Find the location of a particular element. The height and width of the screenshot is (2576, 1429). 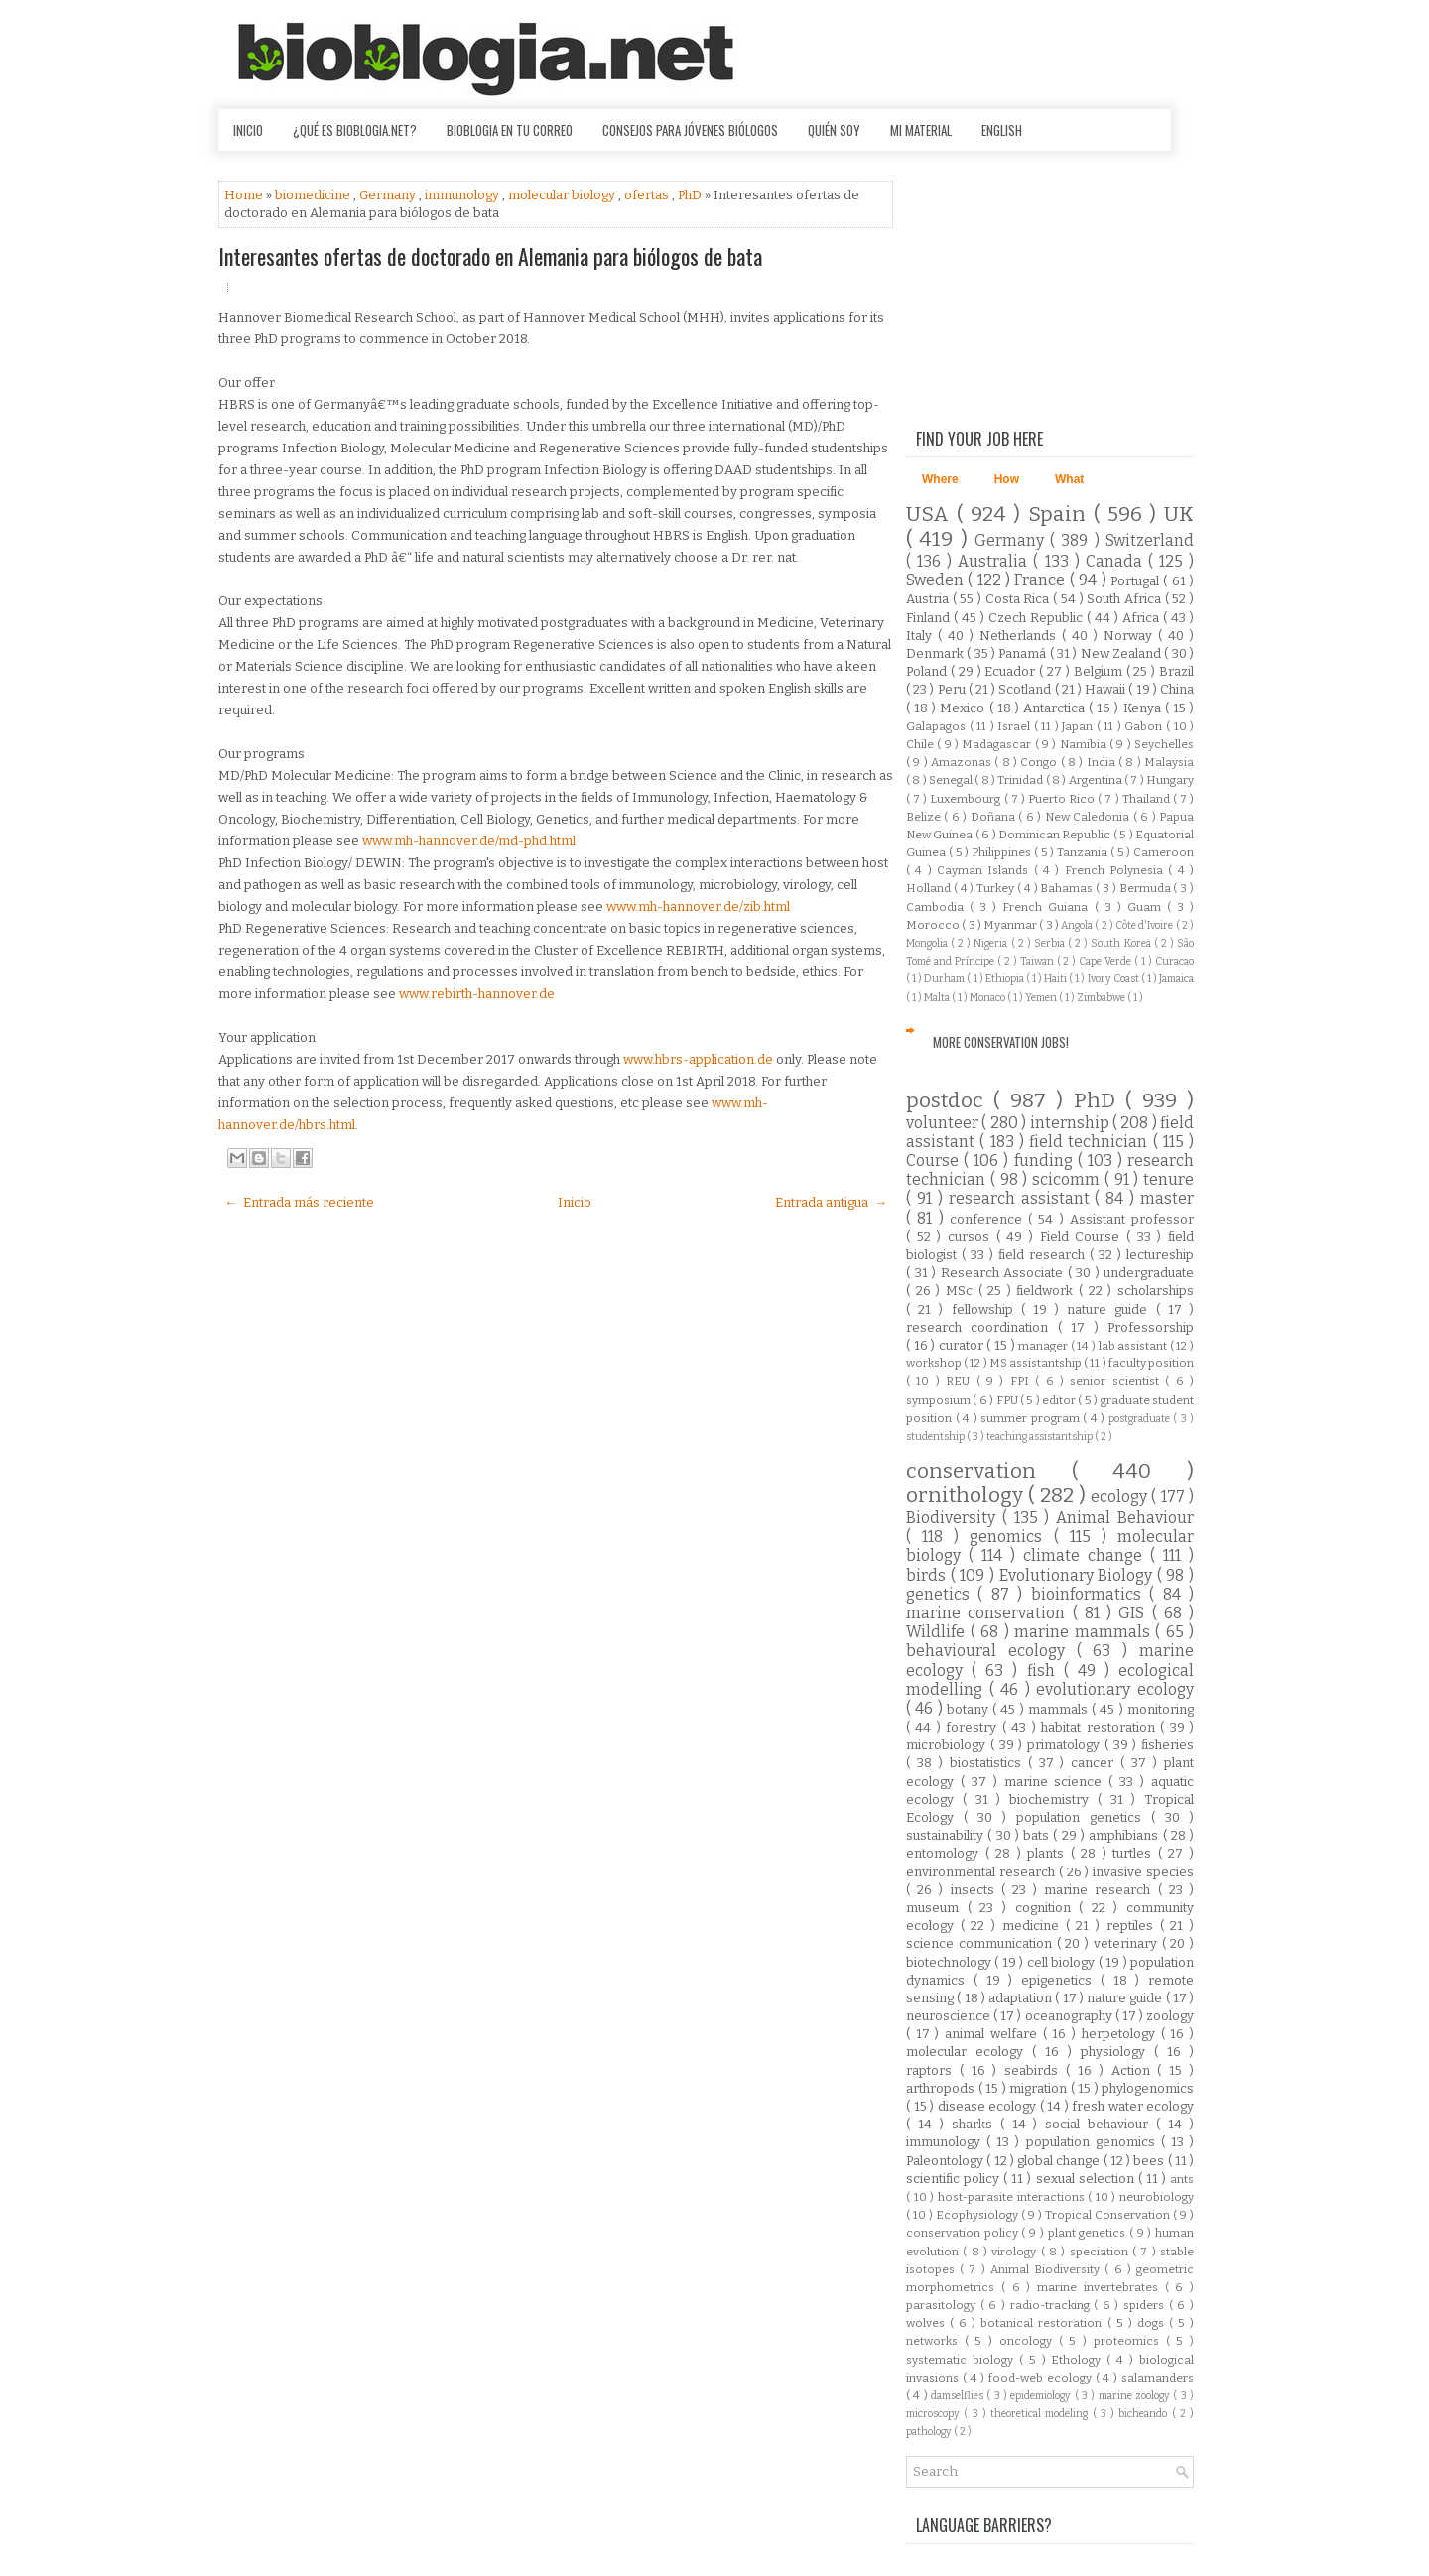

research coordination is located at coordinates (982, 1327).